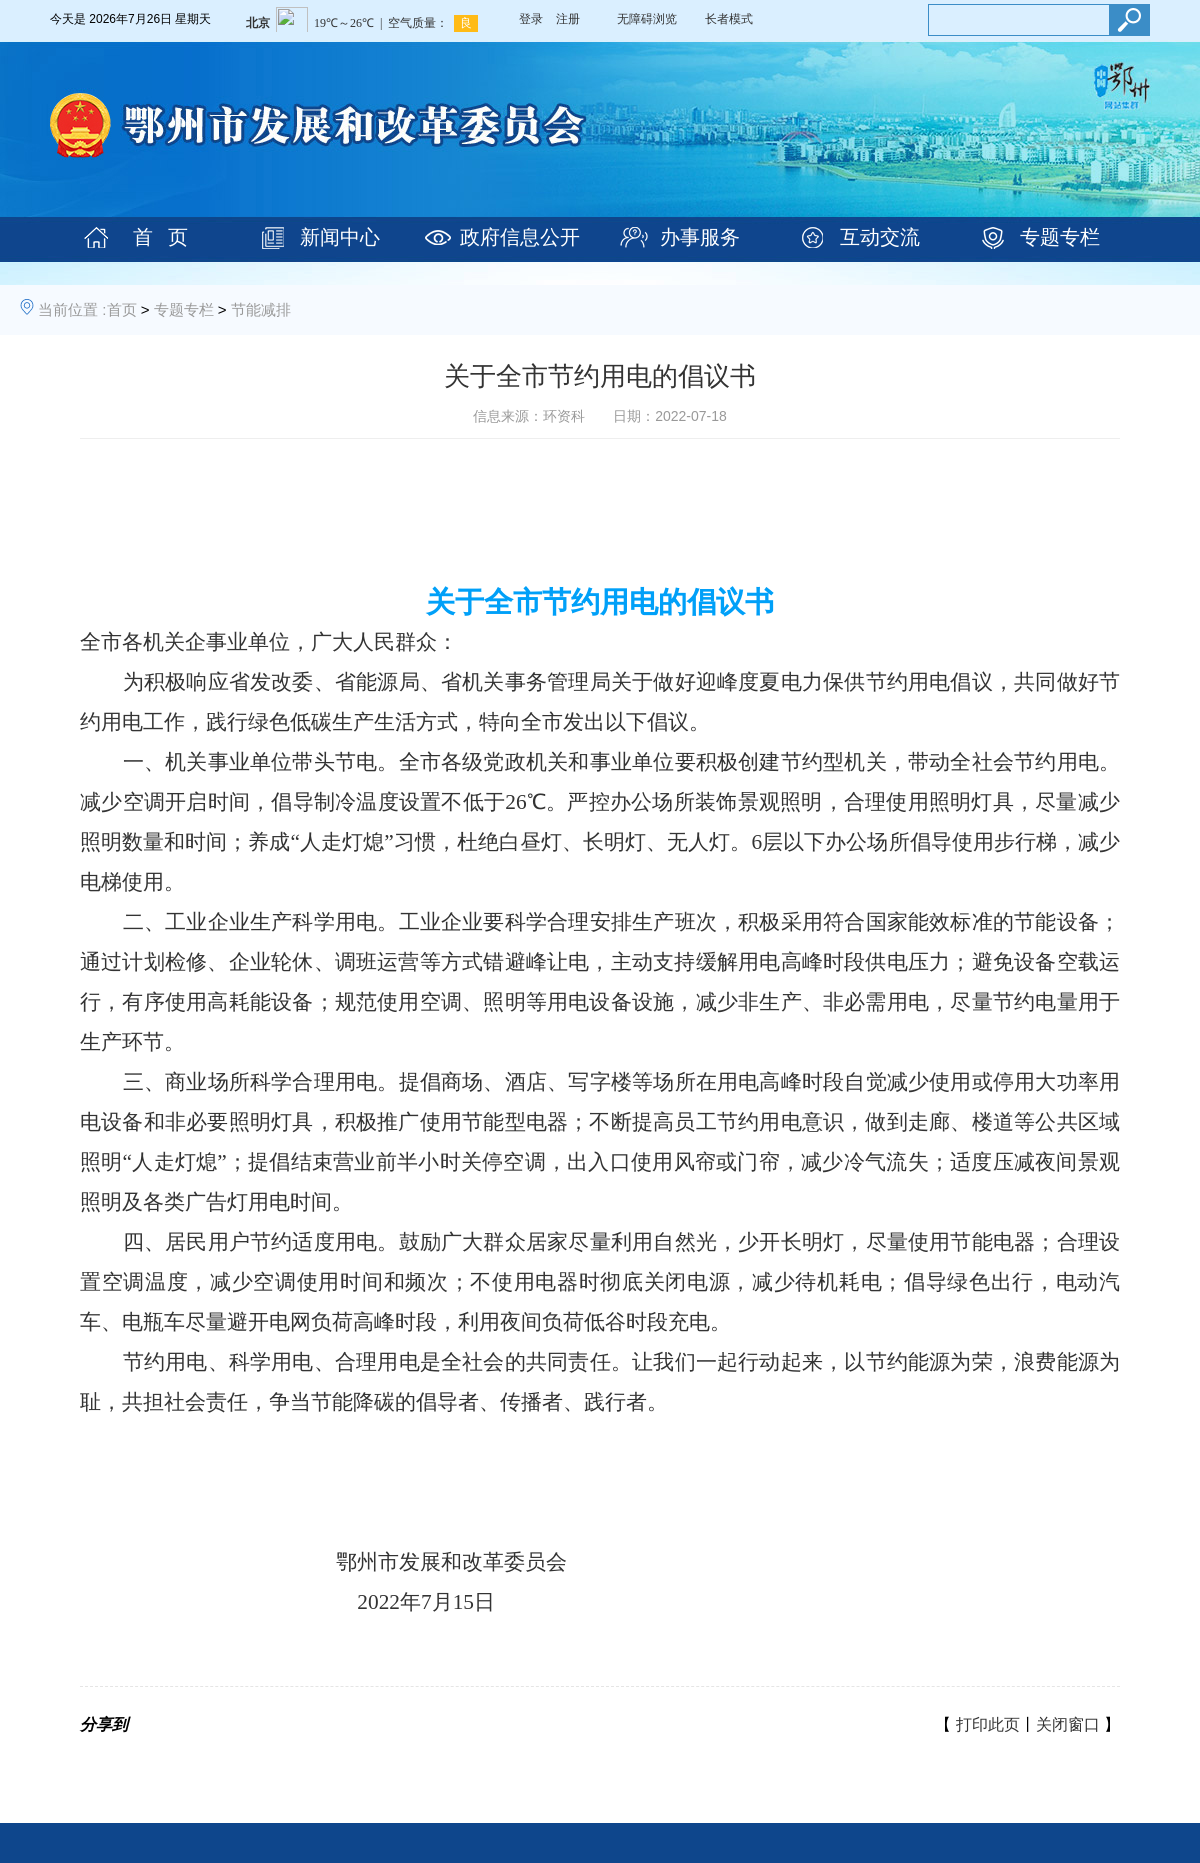 The image size is (1200, 1863). I want to click on 首 页, so click(160, 237).